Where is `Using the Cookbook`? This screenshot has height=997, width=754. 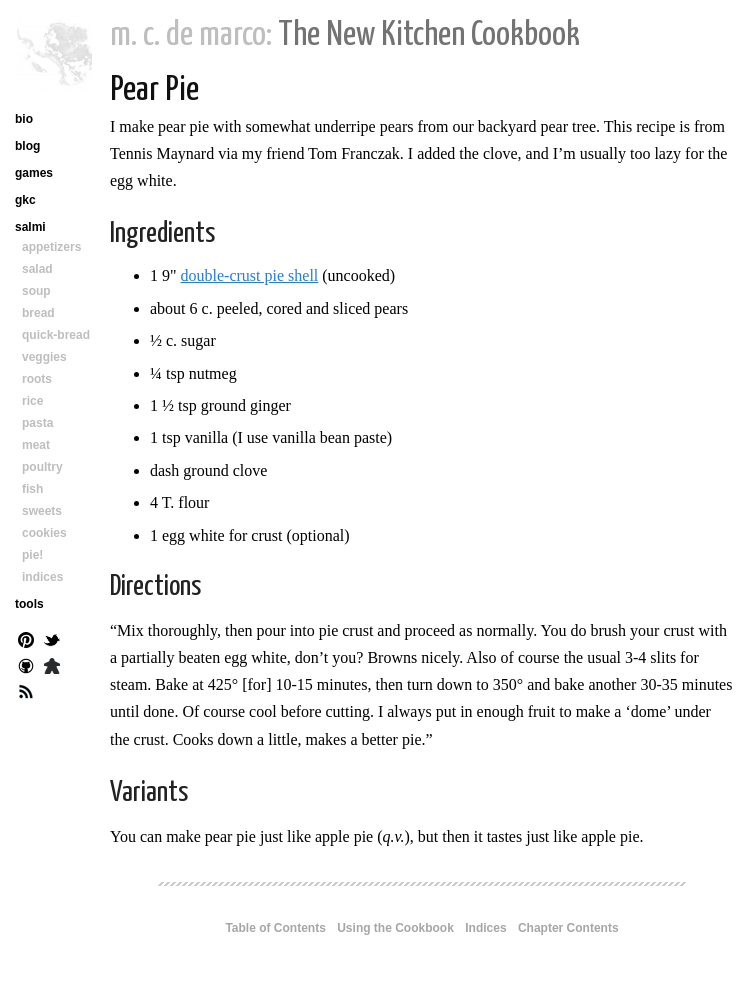 Using the Cookbook is located at coordinates (395, 928).